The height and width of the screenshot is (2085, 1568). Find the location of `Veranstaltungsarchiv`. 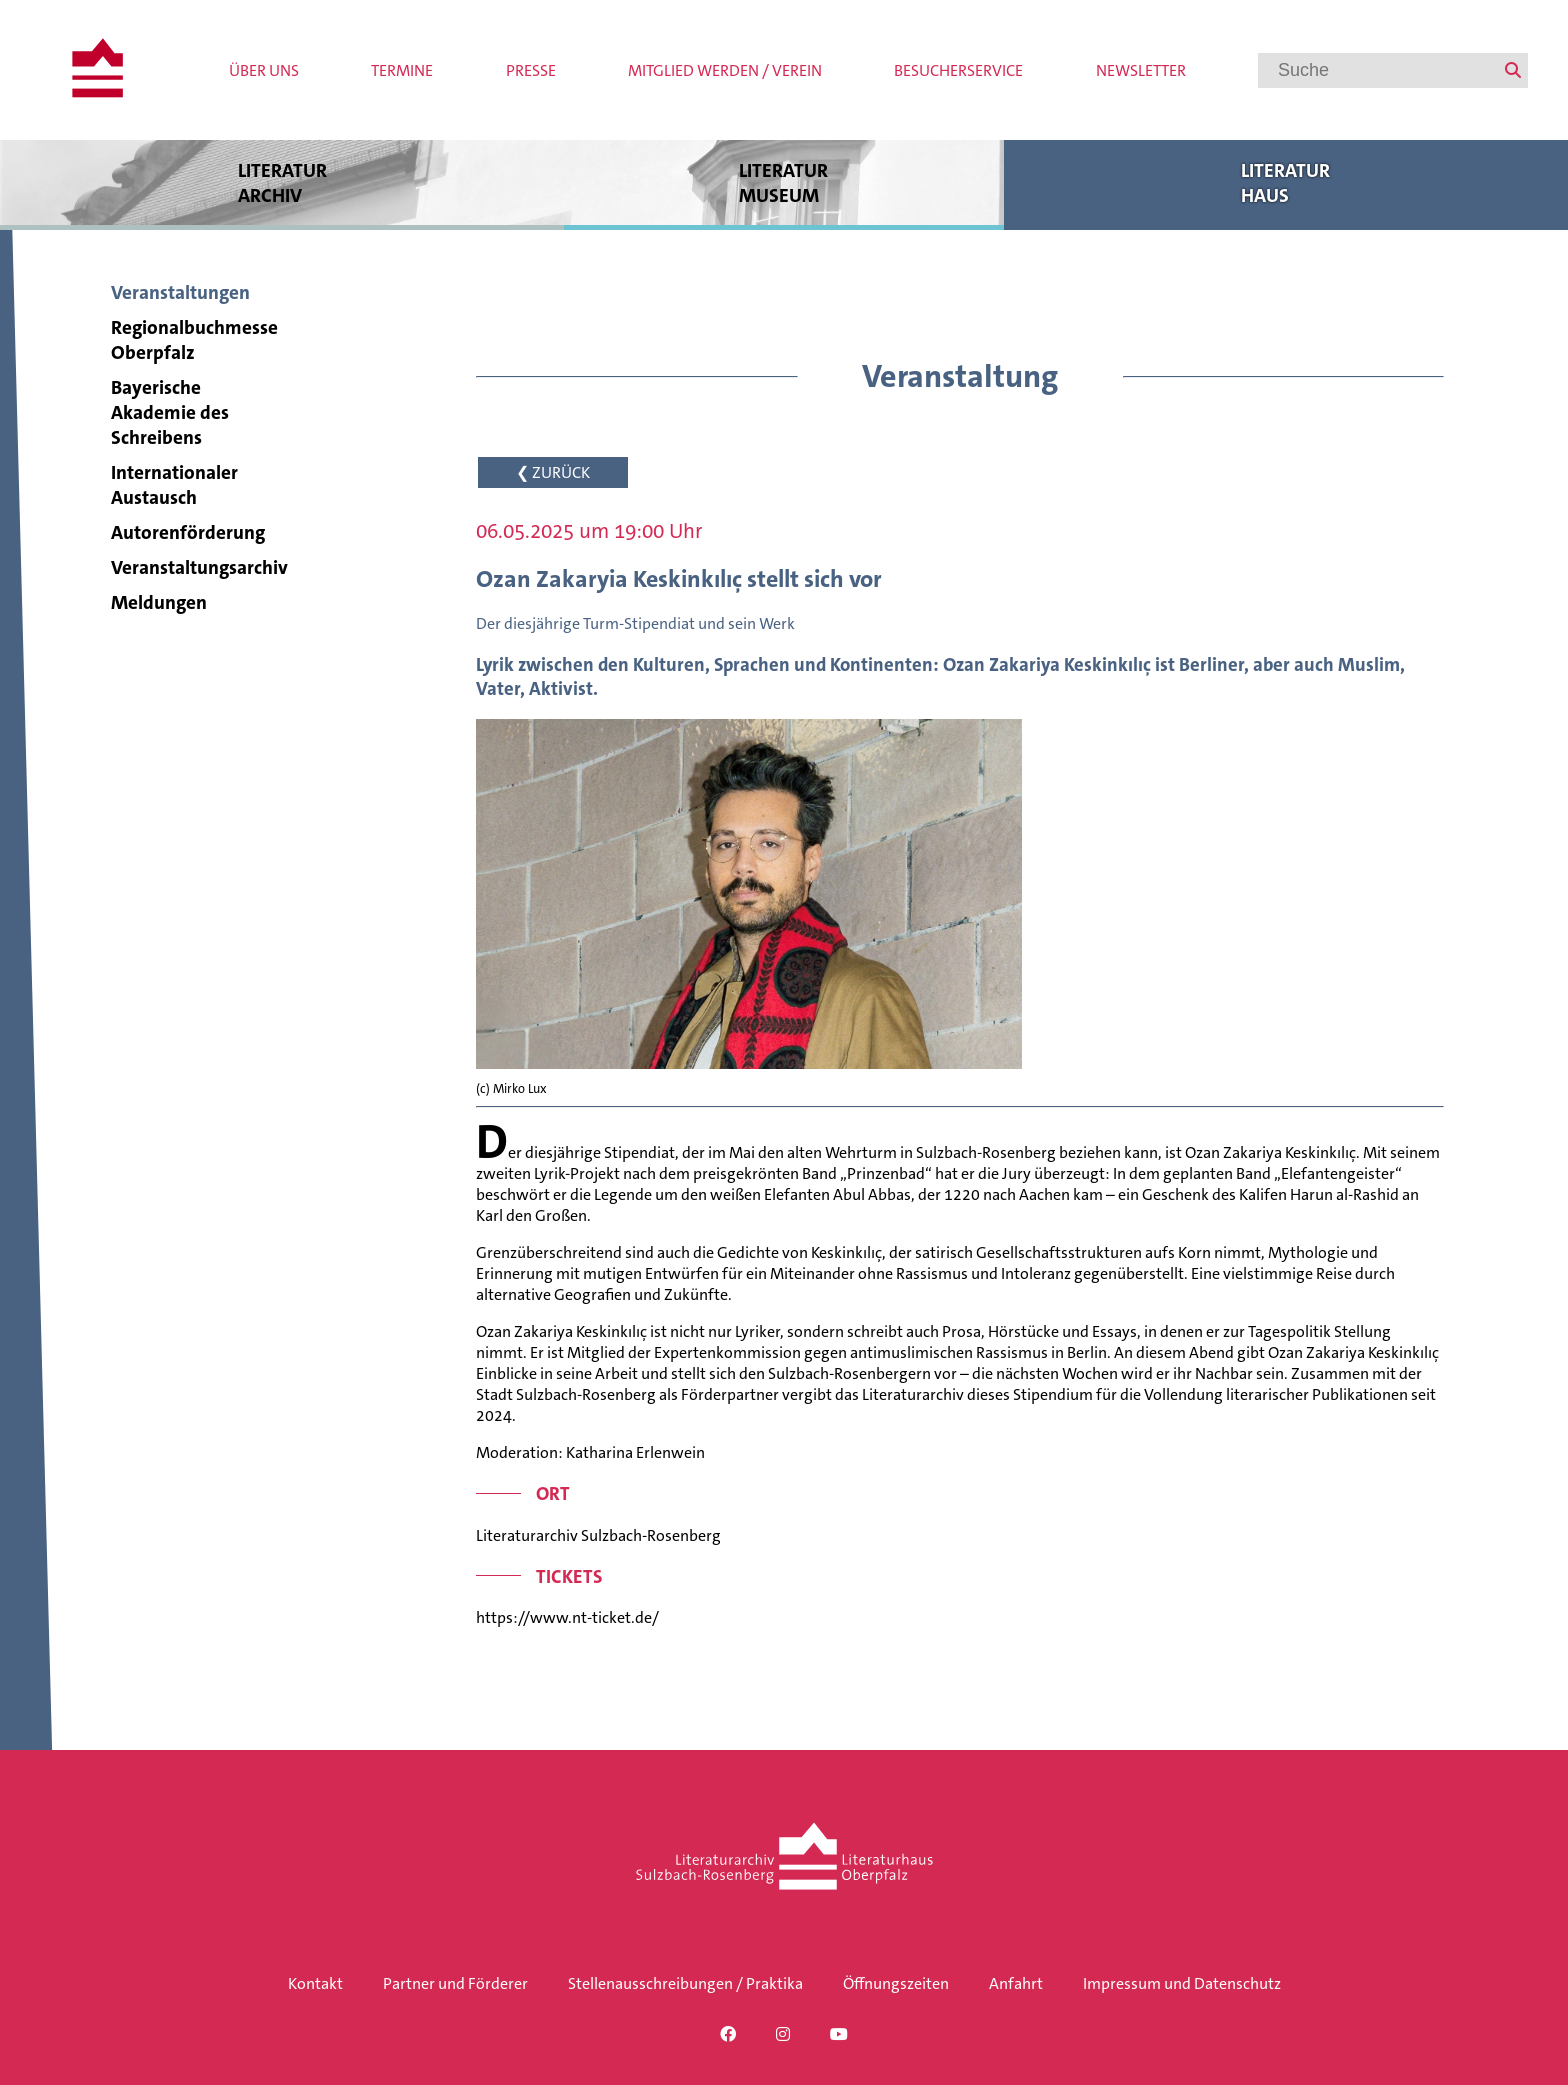

Veranstaltungsarchiv is located at coordinates (199, 567).